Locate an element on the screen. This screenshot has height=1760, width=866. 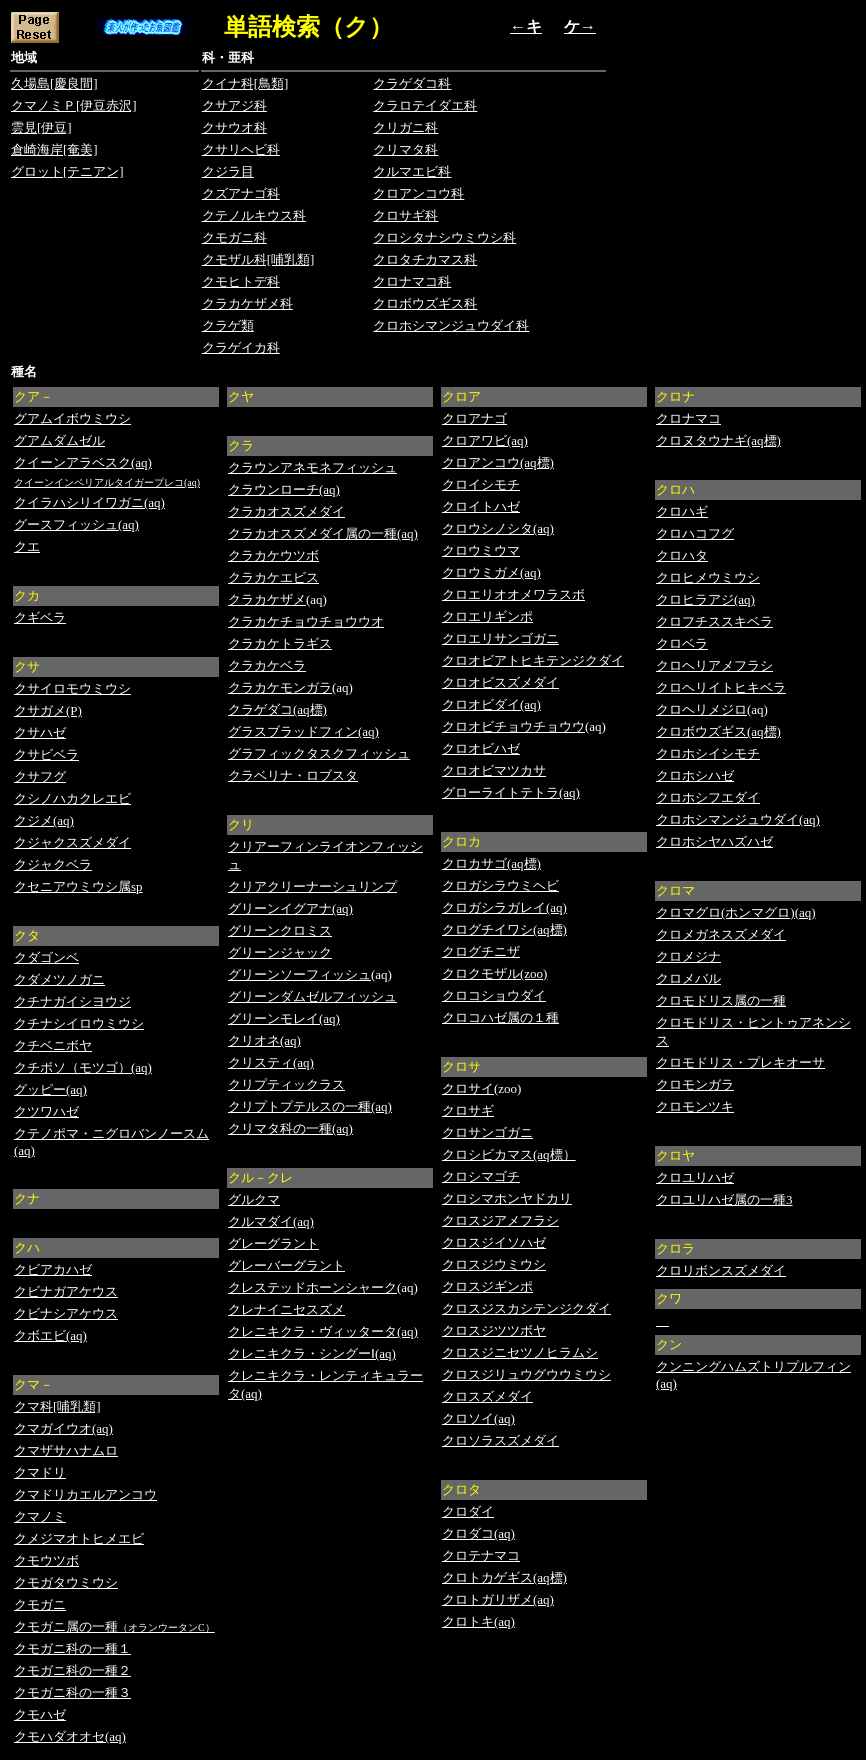
クロスジギンポ is located at coordinates (487, 1286).